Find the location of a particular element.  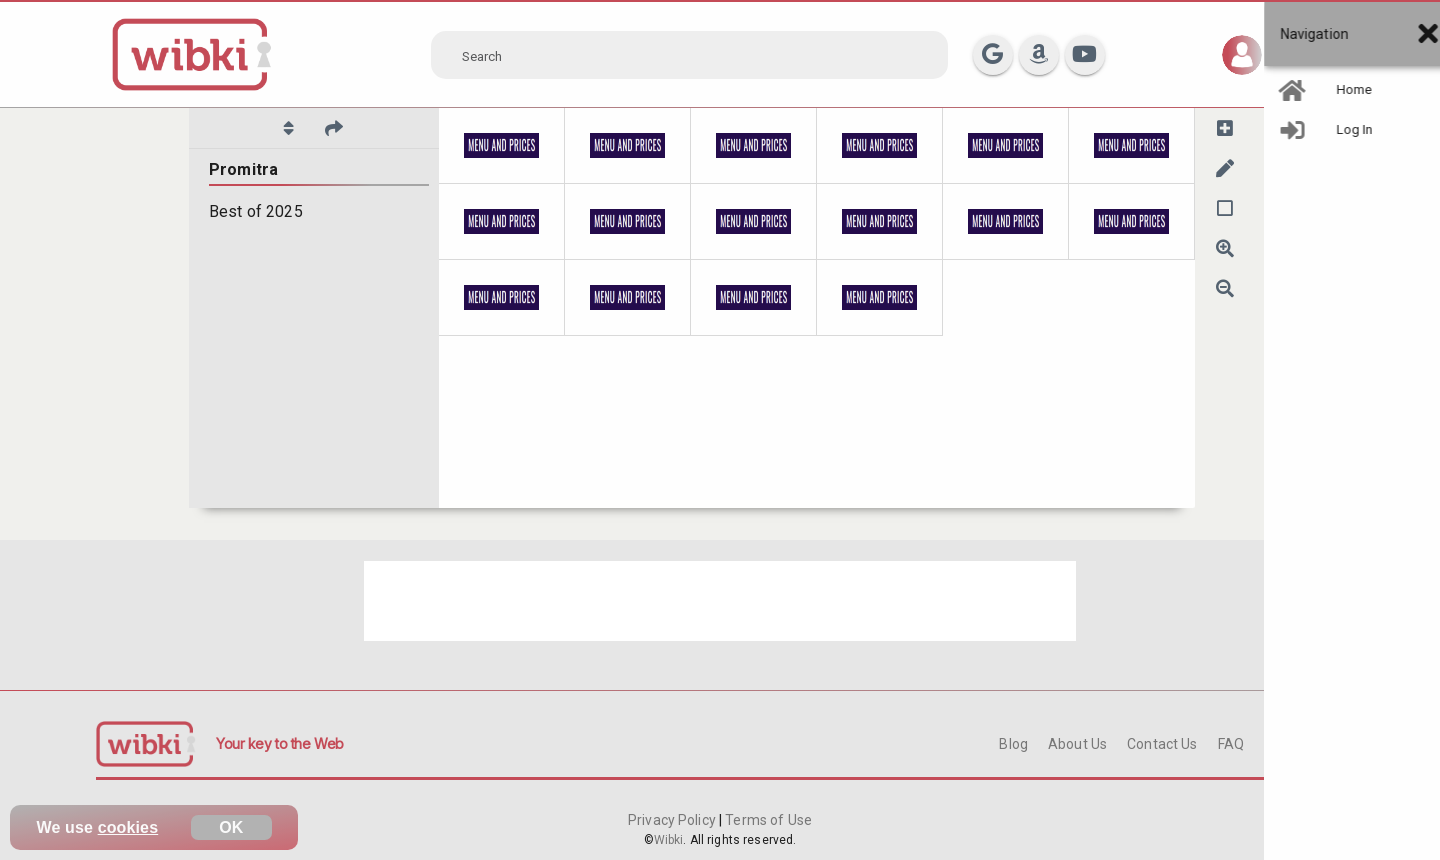

[Advertisement] is located at coordinates (720, 601).